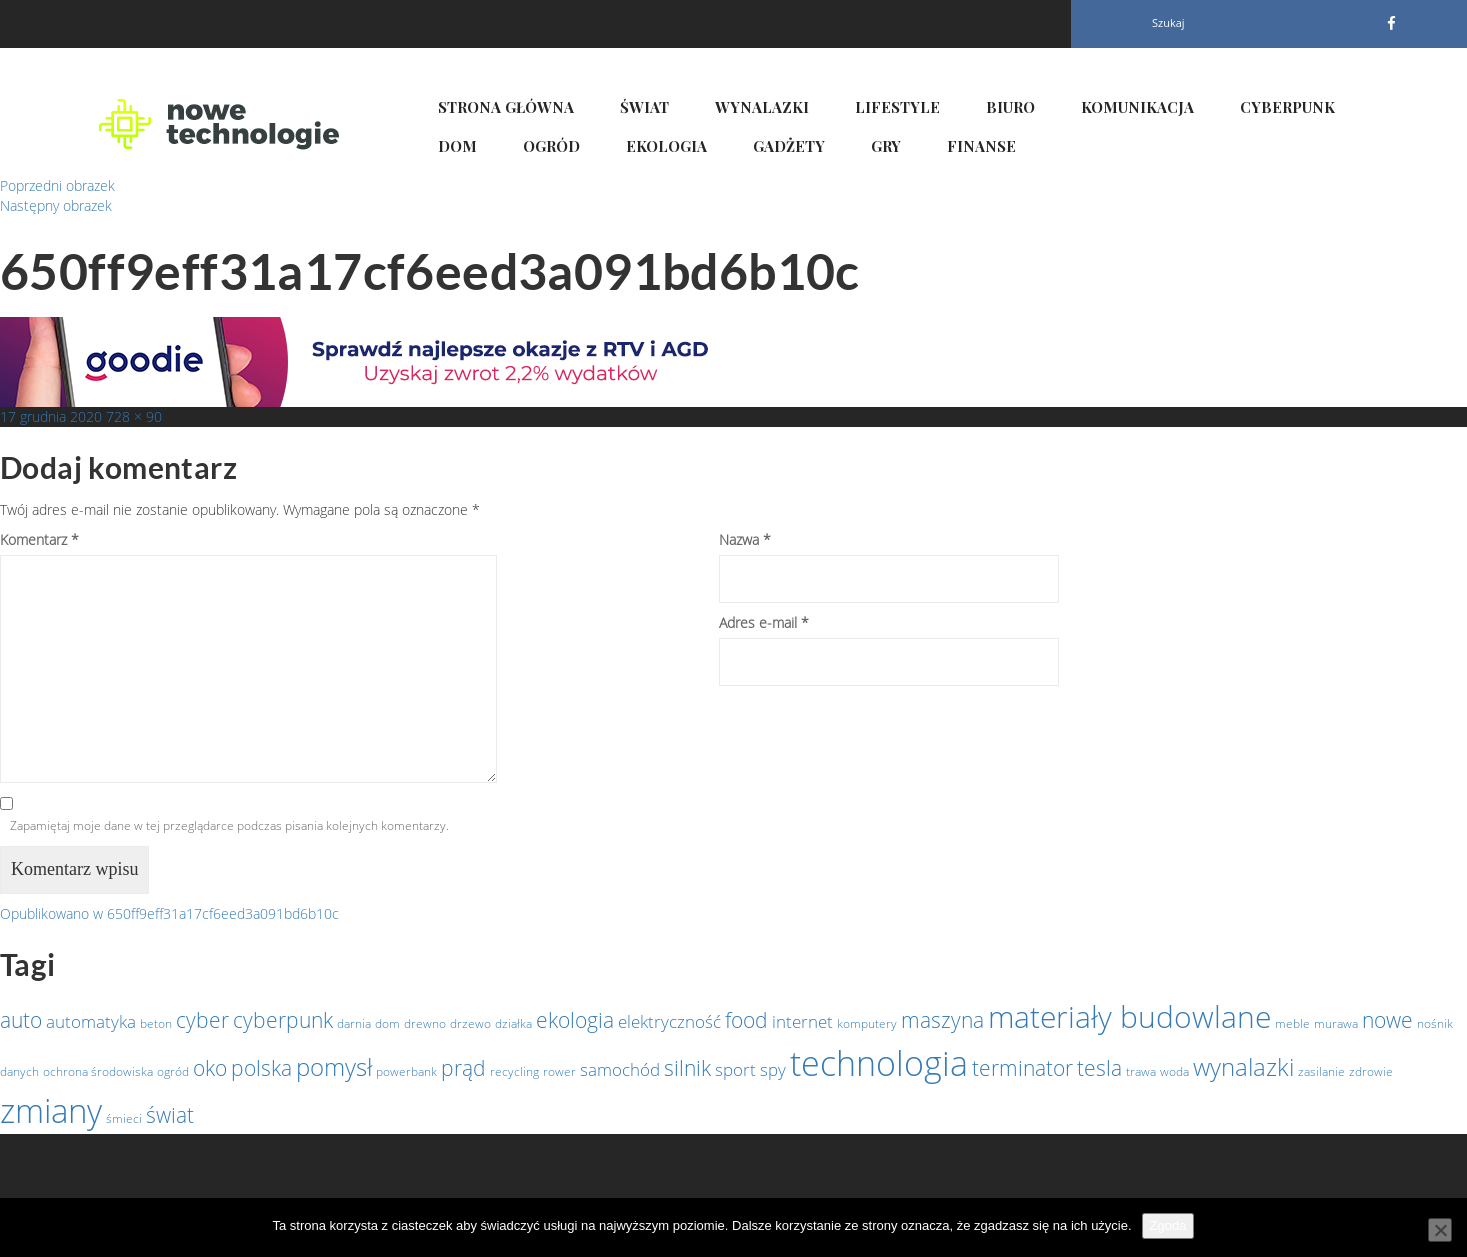 The image size is (1467, 1257). Describe the element at coordinates (387, 1023) in the screenshot. I see `dom [dom (1 element)]` at that location.